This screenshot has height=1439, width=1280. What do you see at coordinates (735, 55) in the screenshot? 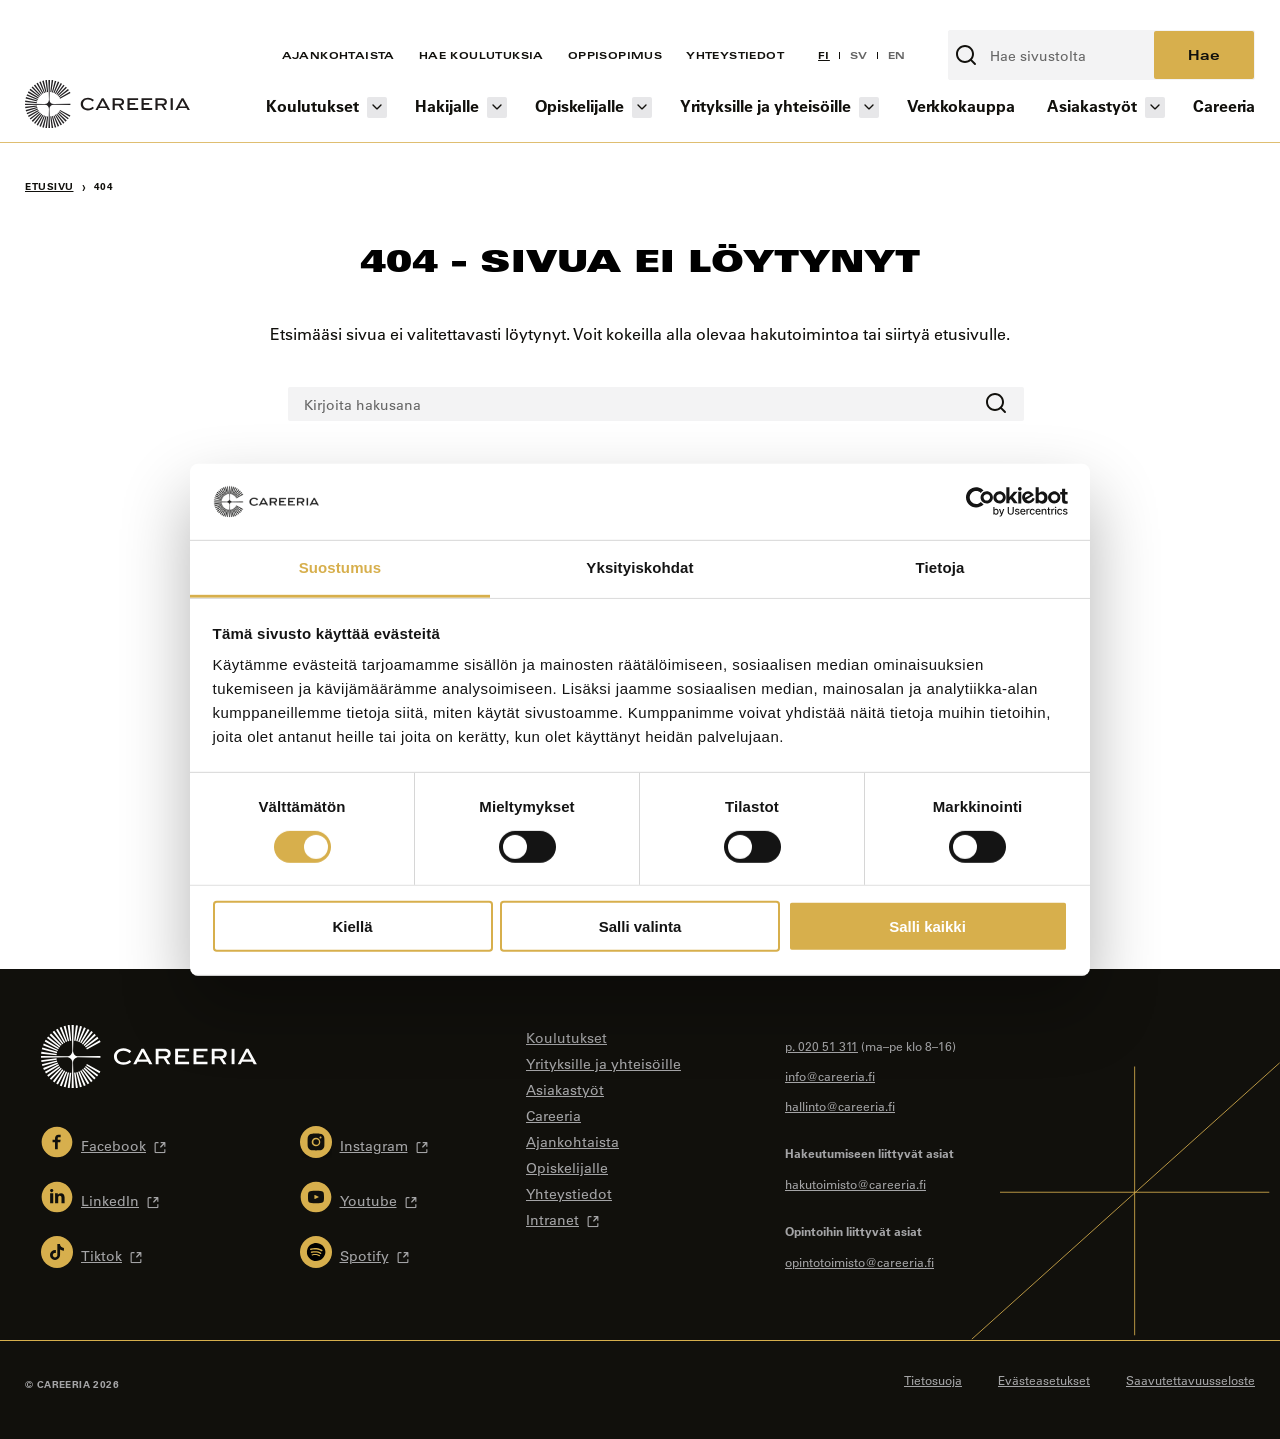
I see `Yhteystiedot` at bounding box center [735, 55].